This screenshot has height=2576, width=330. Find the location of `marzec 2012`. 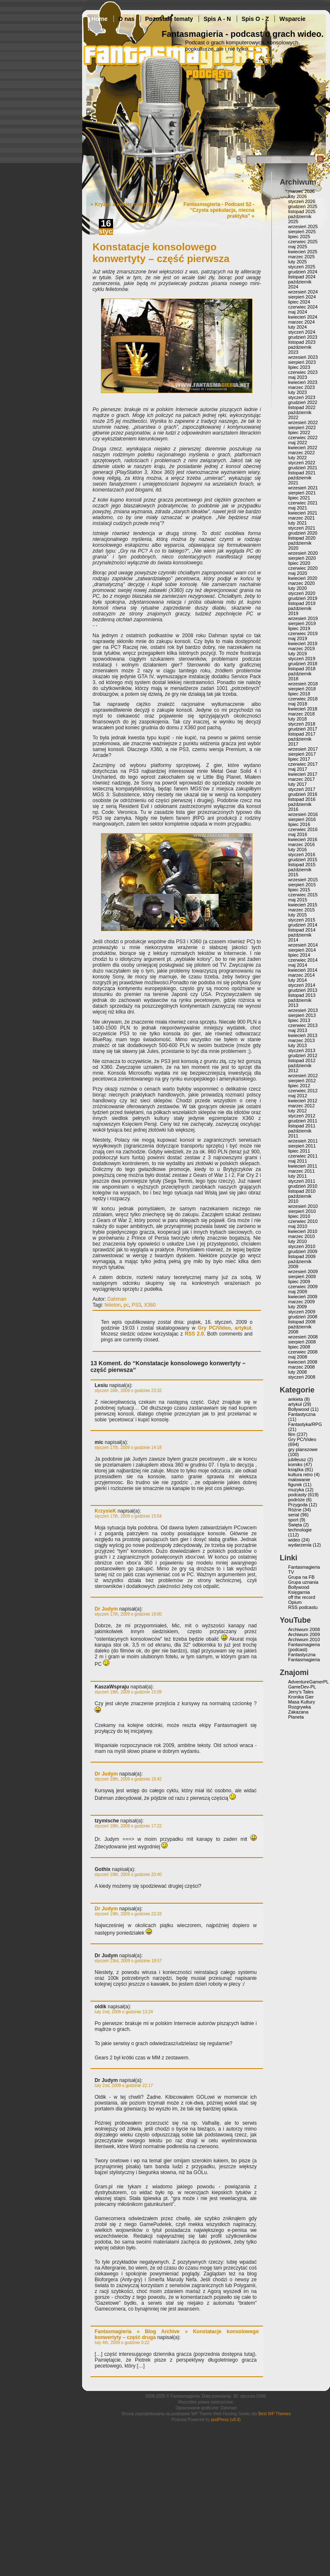

marzec 2012 is located at coordinates (301, 1105).